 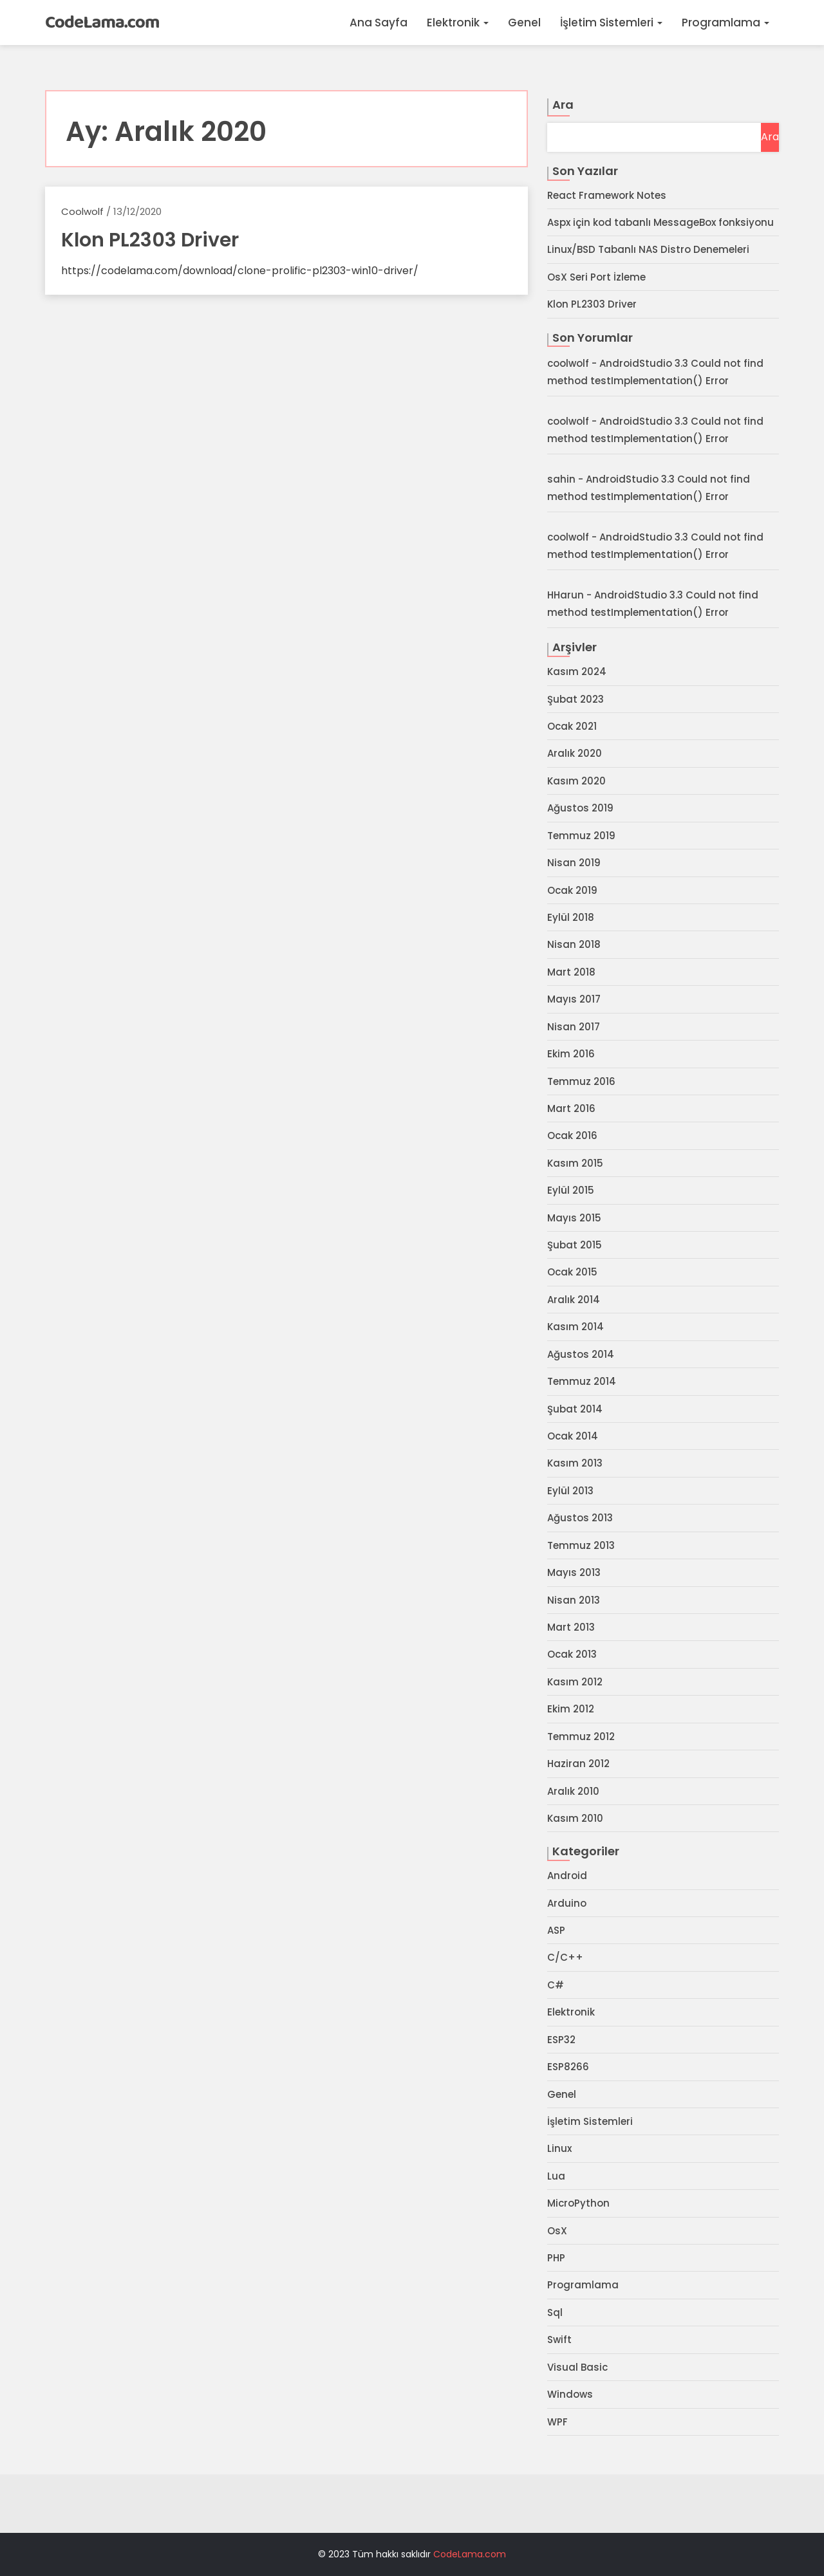 What do you see at coordinates (575, 1163) in the screenshot?
I see `Kasım 2015` at bounding box center [575, 1163].